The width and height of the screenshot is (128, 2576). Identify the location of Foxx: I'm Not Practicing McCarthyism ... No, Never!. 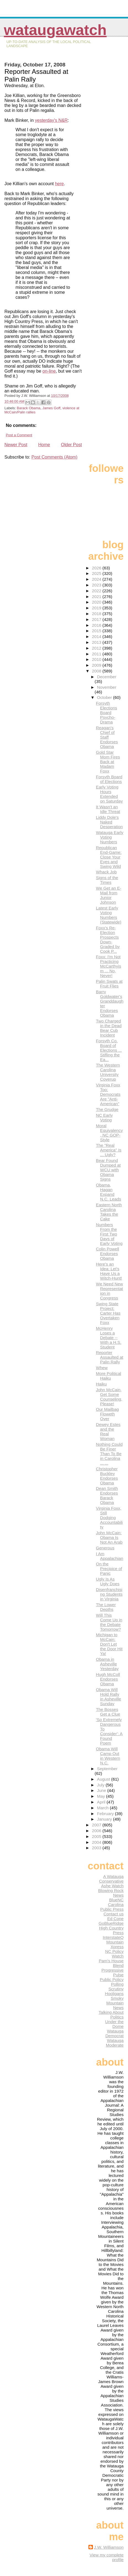
(108, 966).